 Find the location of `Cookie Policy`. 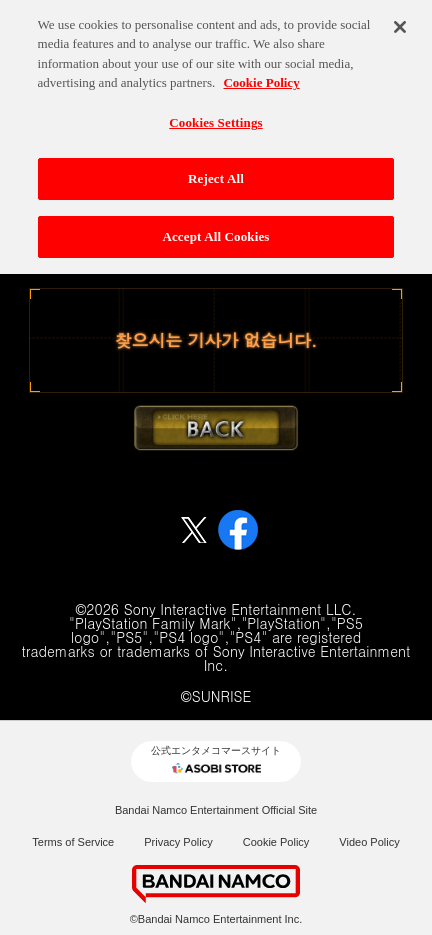

Cookie Policy is located at coordinates (276, 842).